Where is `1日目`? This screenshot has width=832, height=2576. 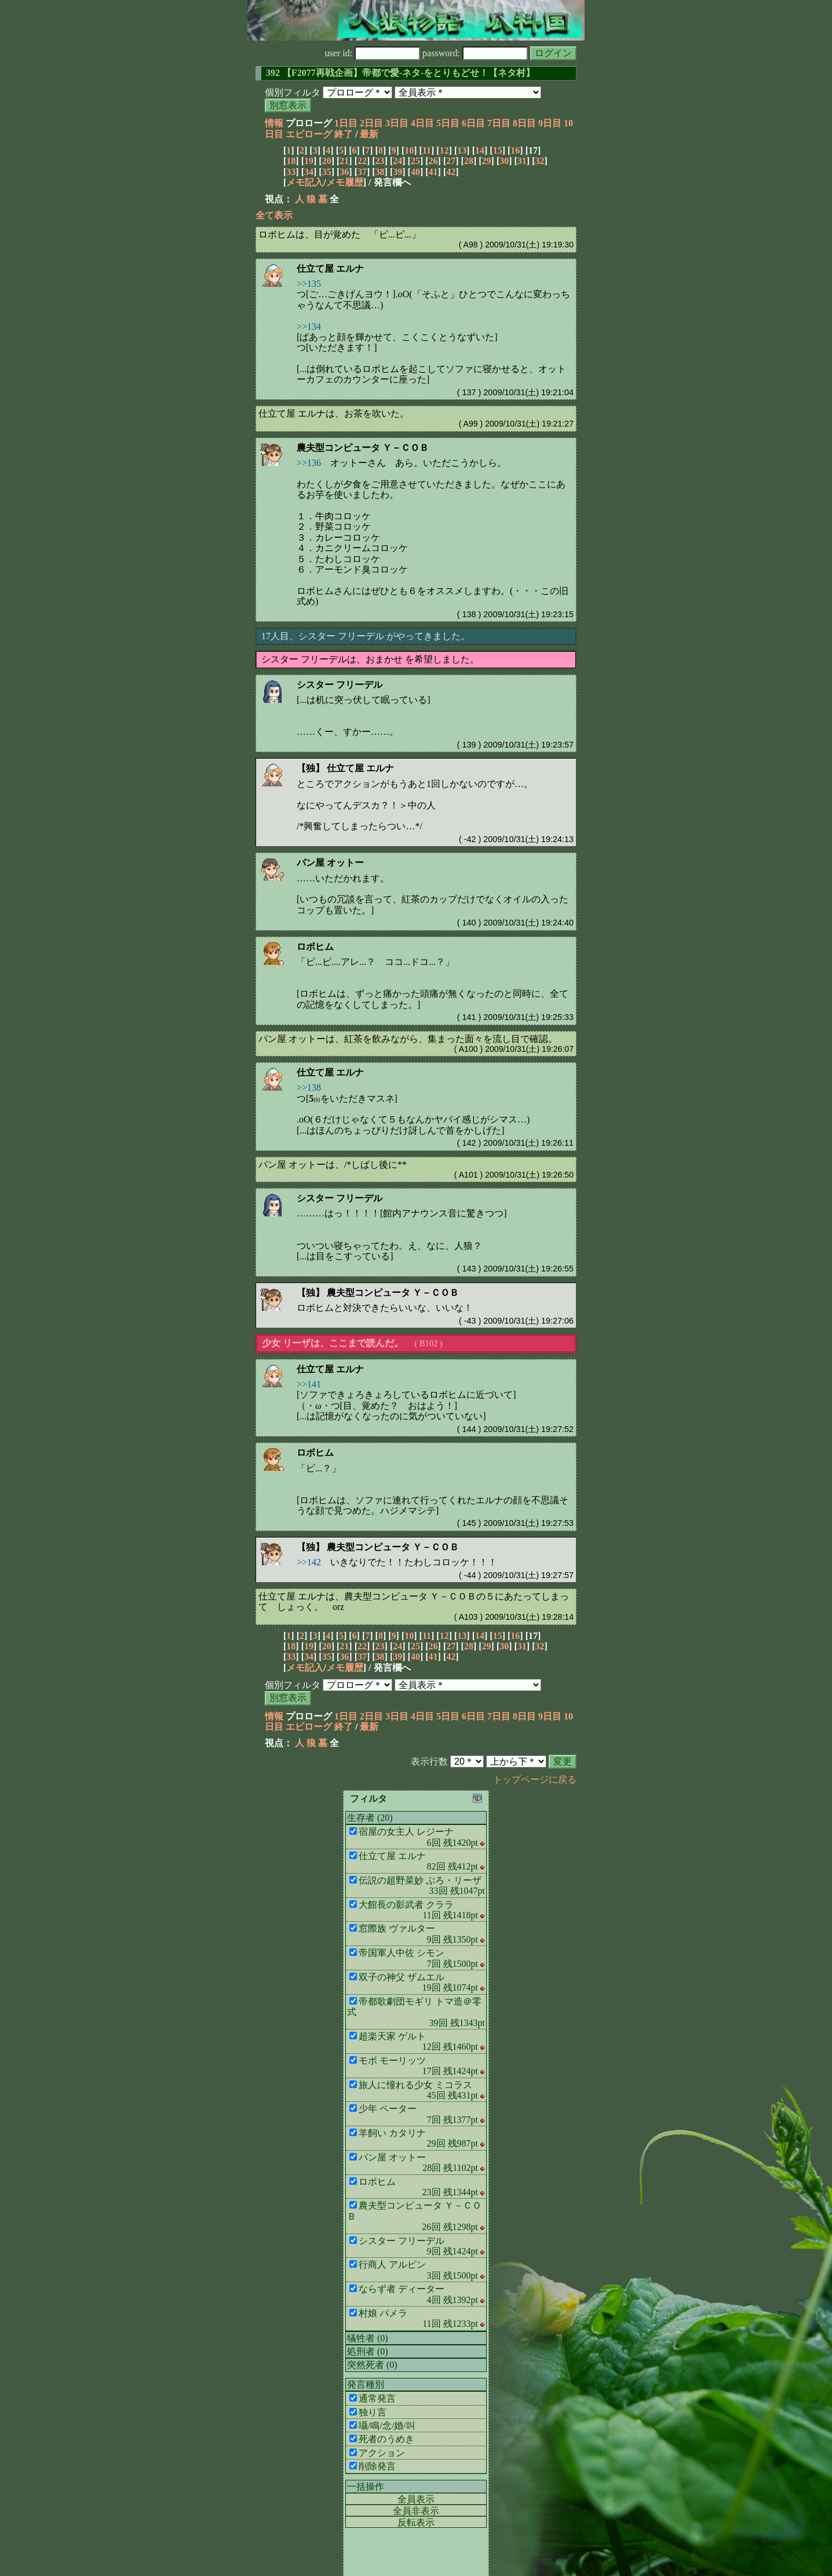 1日目 is located at coordinates (345, 123).